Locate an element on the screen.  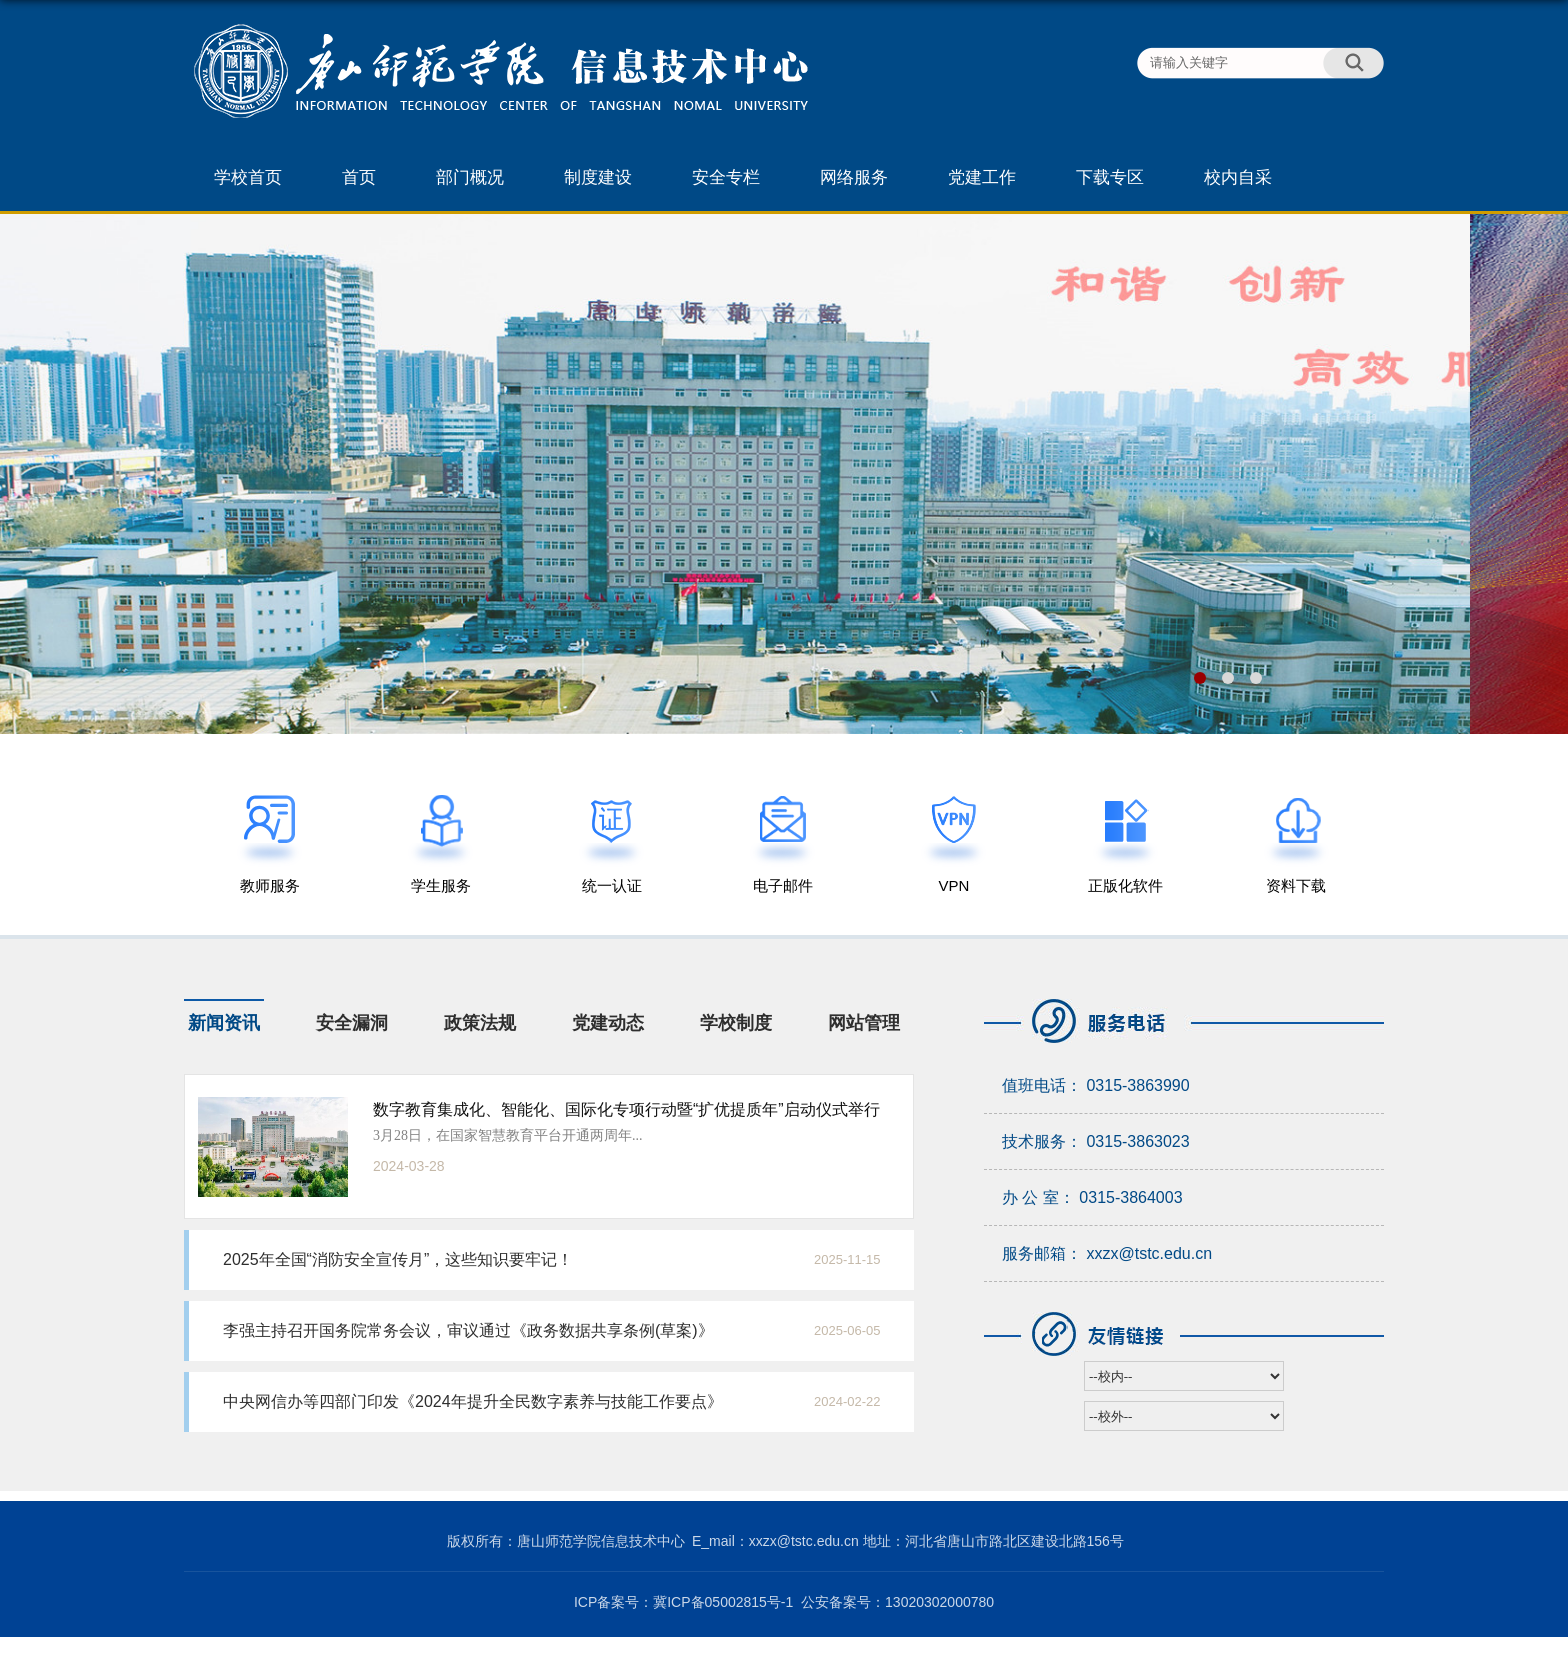
学校首页 is located at coordinates (248, 177).